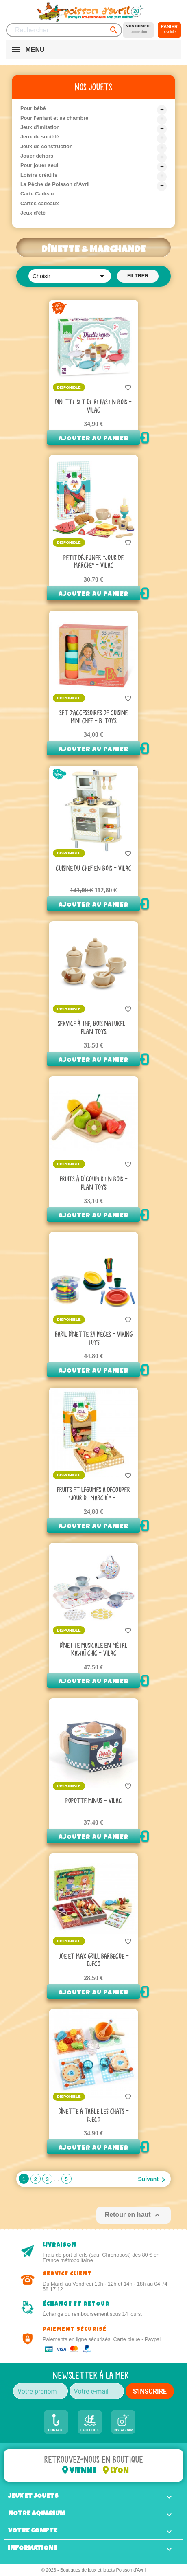 Image resolution: width=187 pixels, height=2576 pixels. I want to click on Choisir [Trier par sélection], so click(70, 276).